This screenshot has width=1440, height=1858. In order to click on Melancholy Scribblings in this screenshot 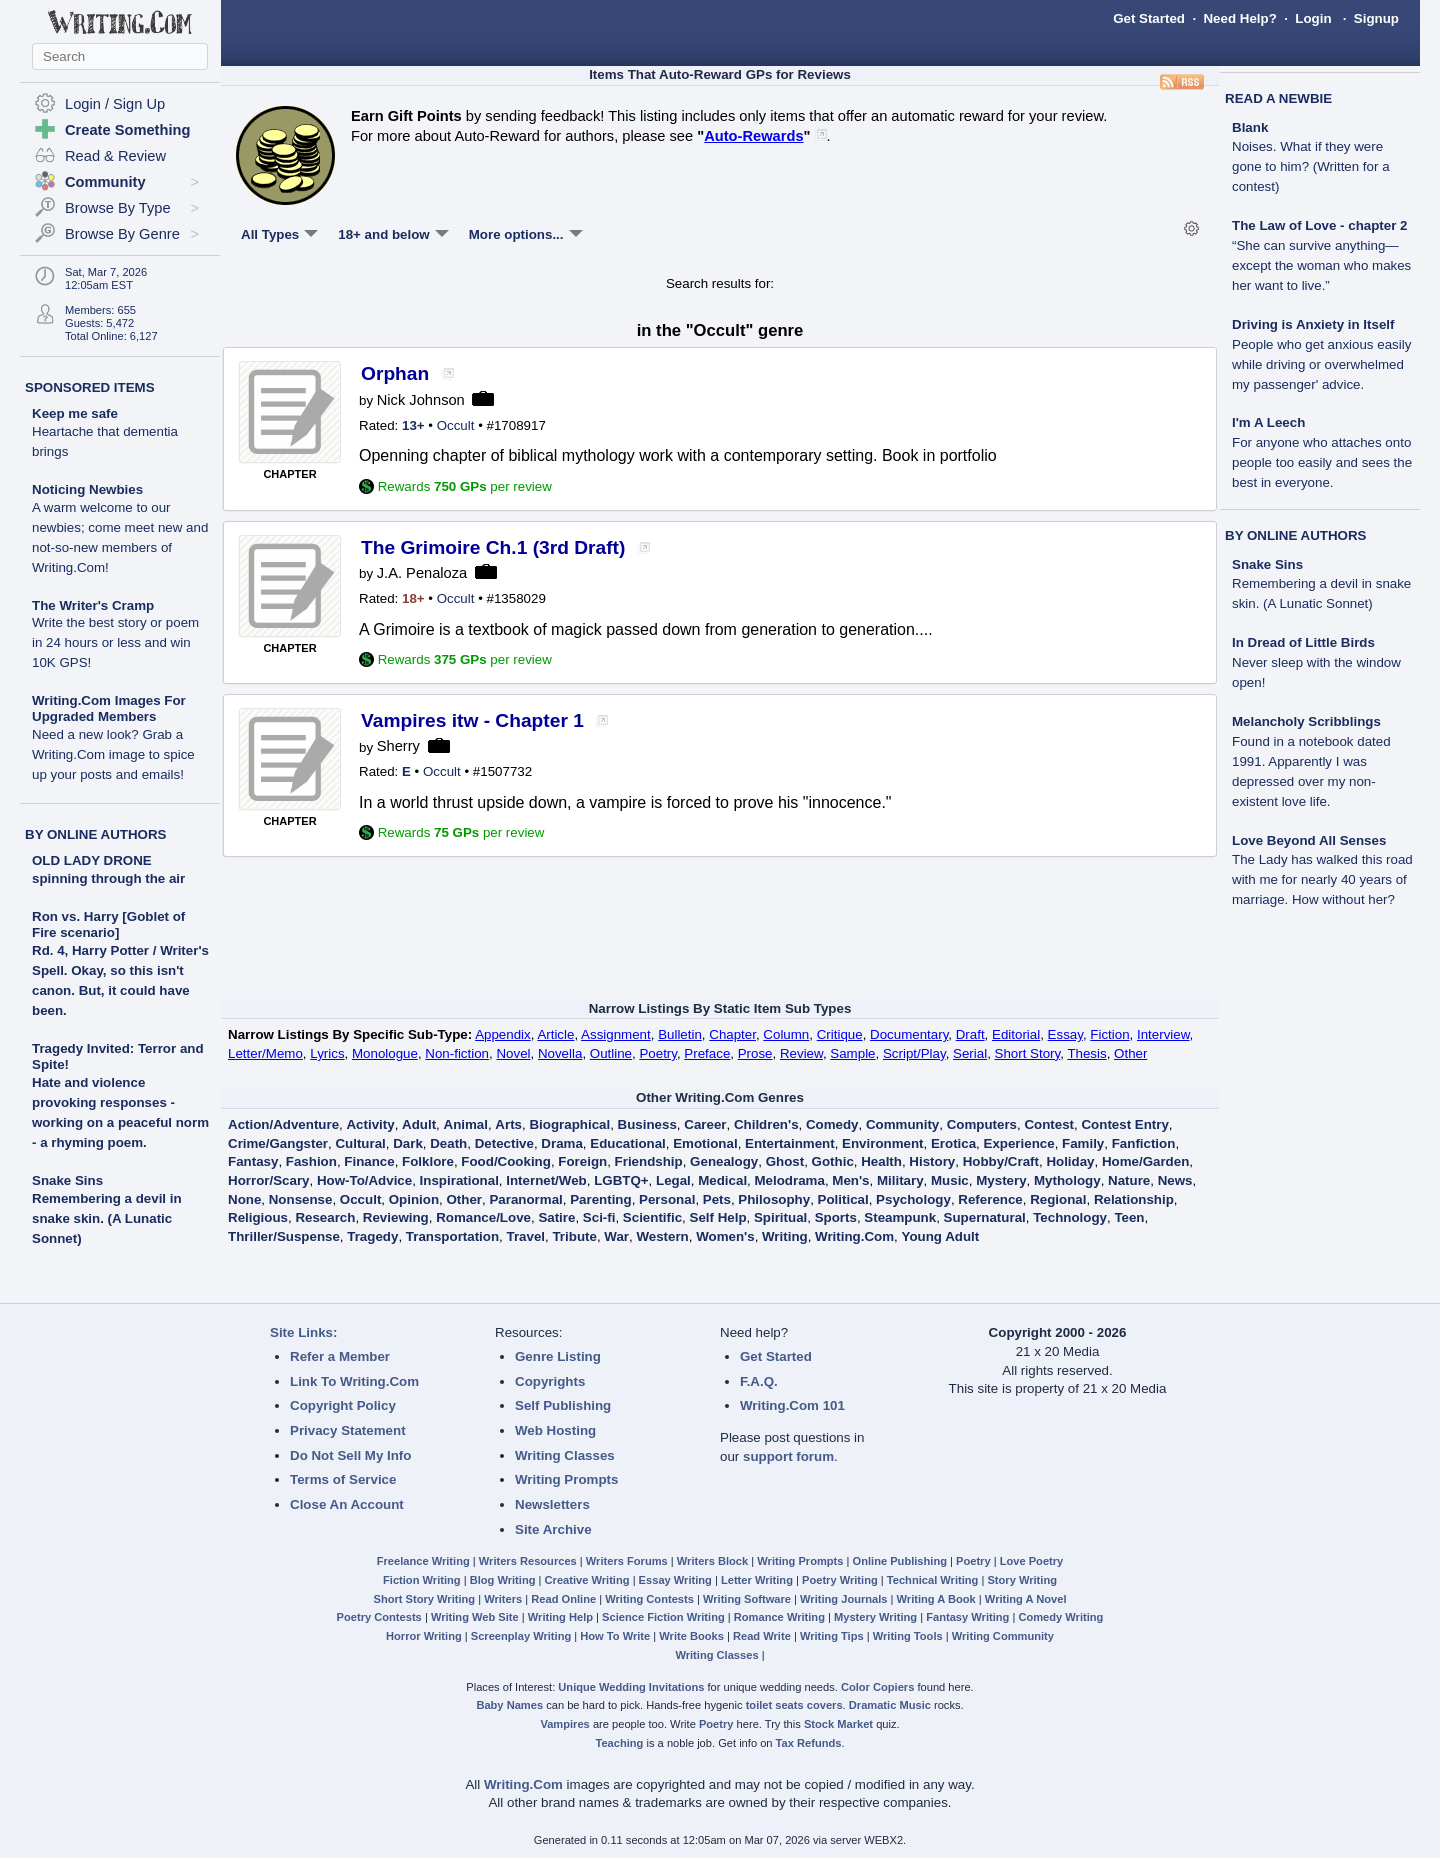, I will do `click(1311, 761)`.